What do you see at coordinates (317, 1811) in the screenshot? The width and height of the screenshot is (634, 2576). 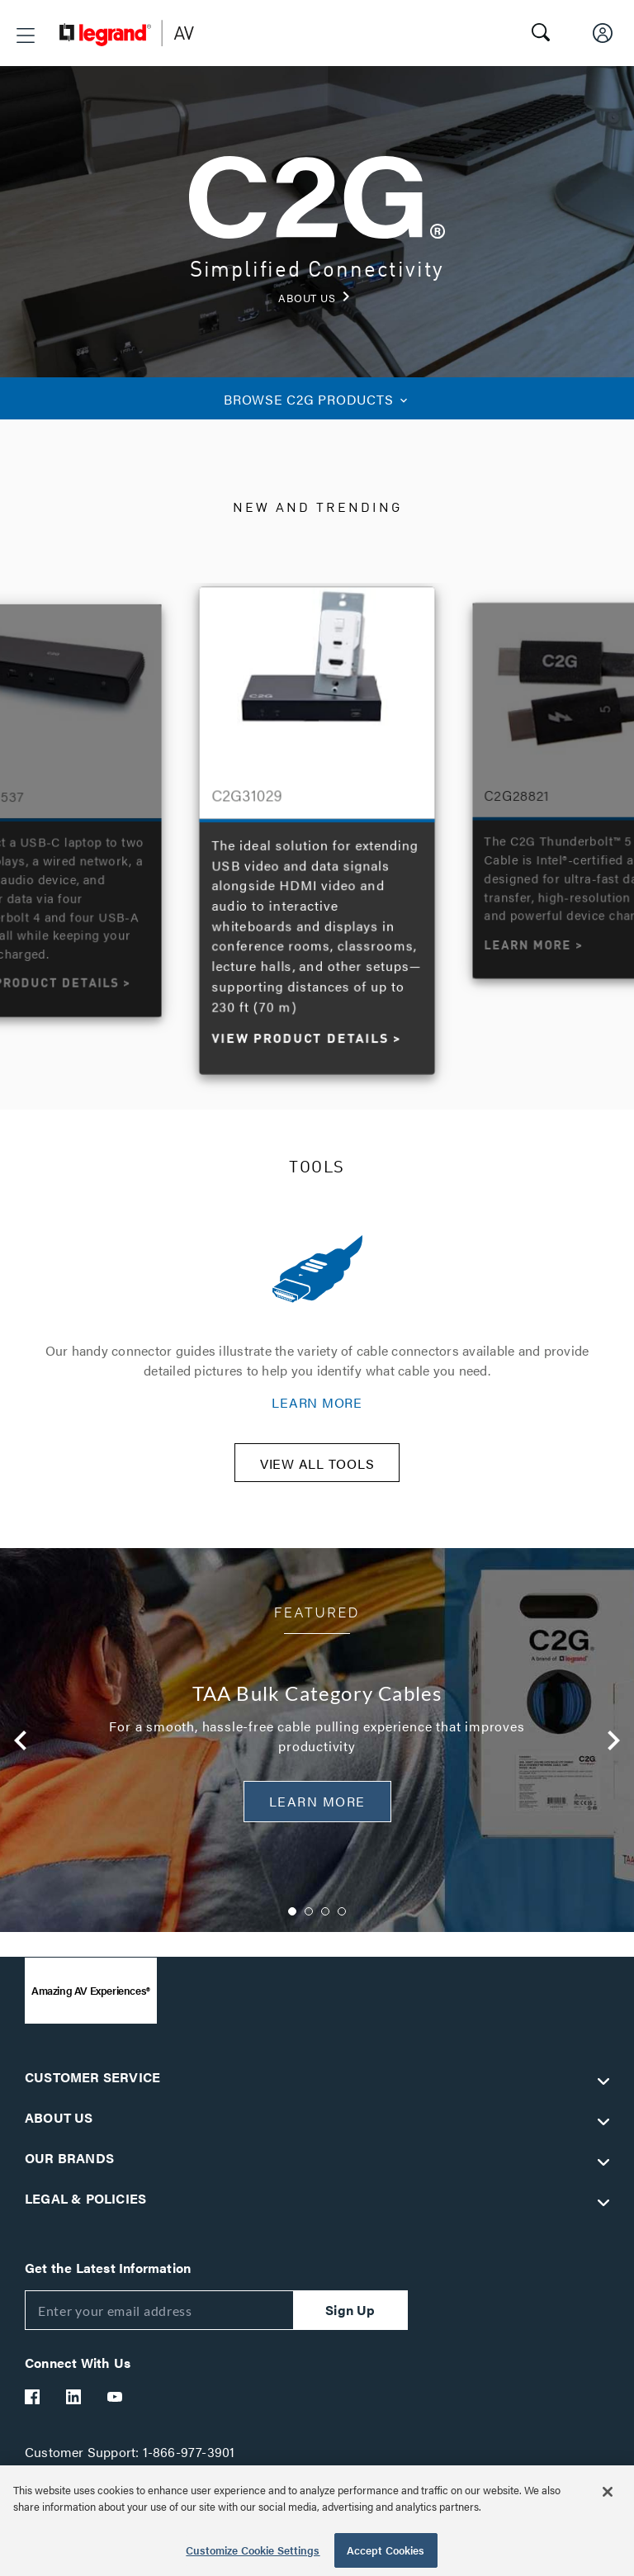 I see `Learn More [button]` at bounding box center [317, 1811].